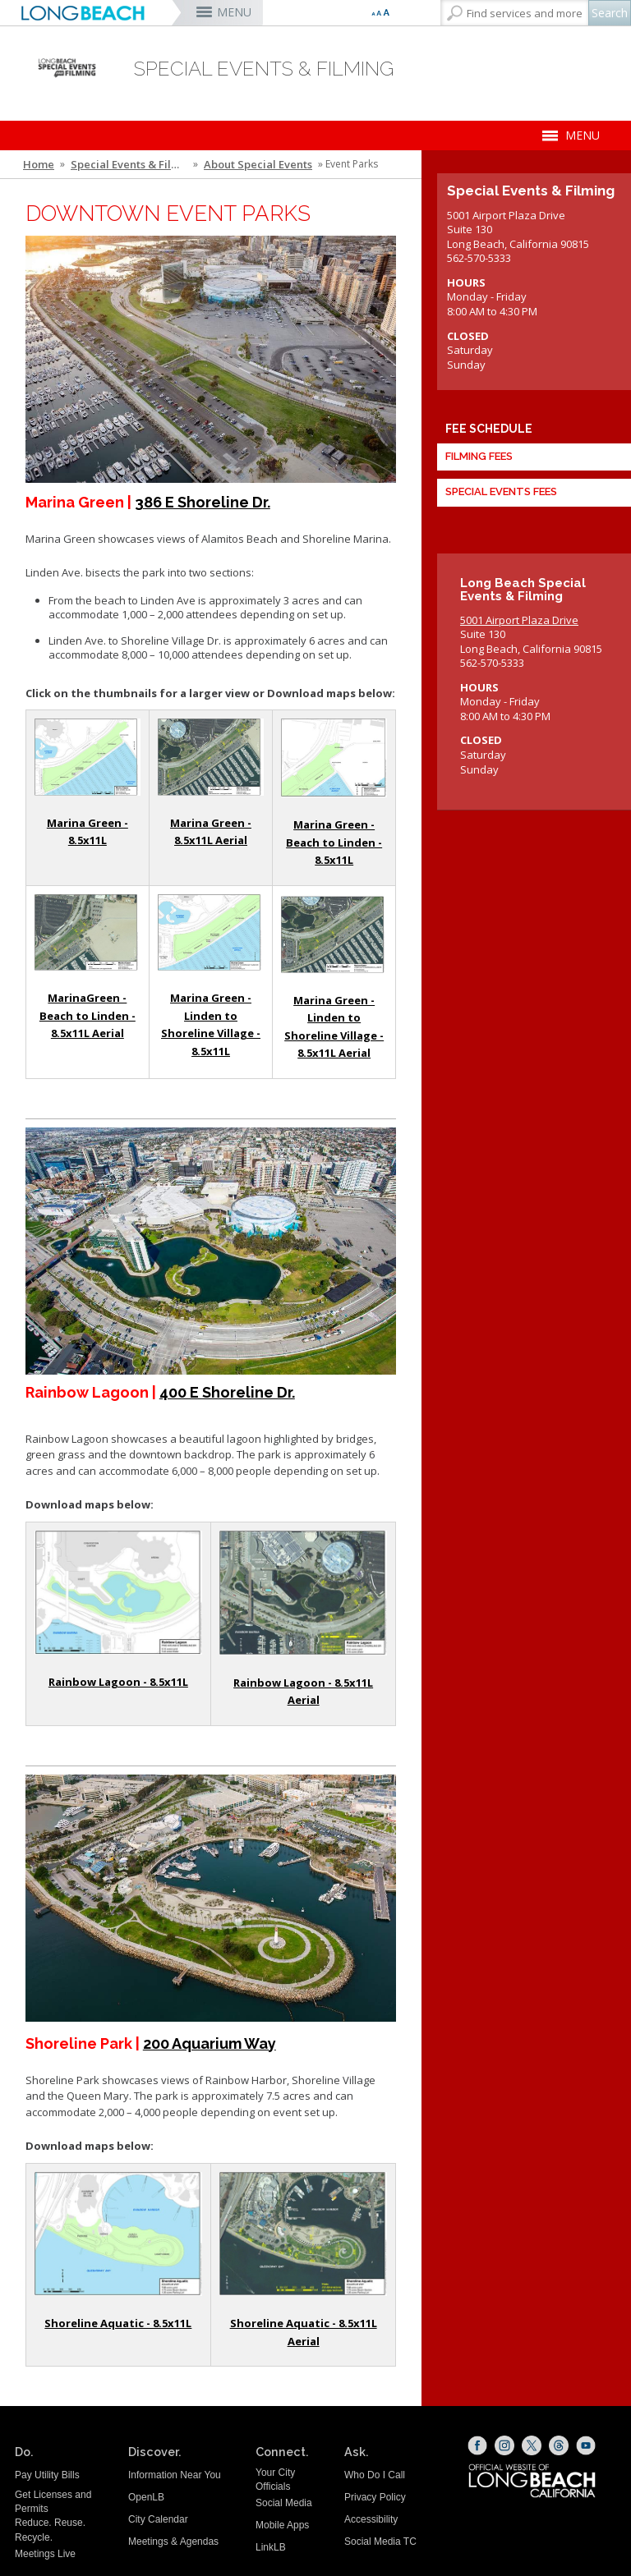  Describe the element at coordinates (174, 2475) in the screenshot. I see `Information Near You [Information Near You (opens the link in a new window)]` at that location.